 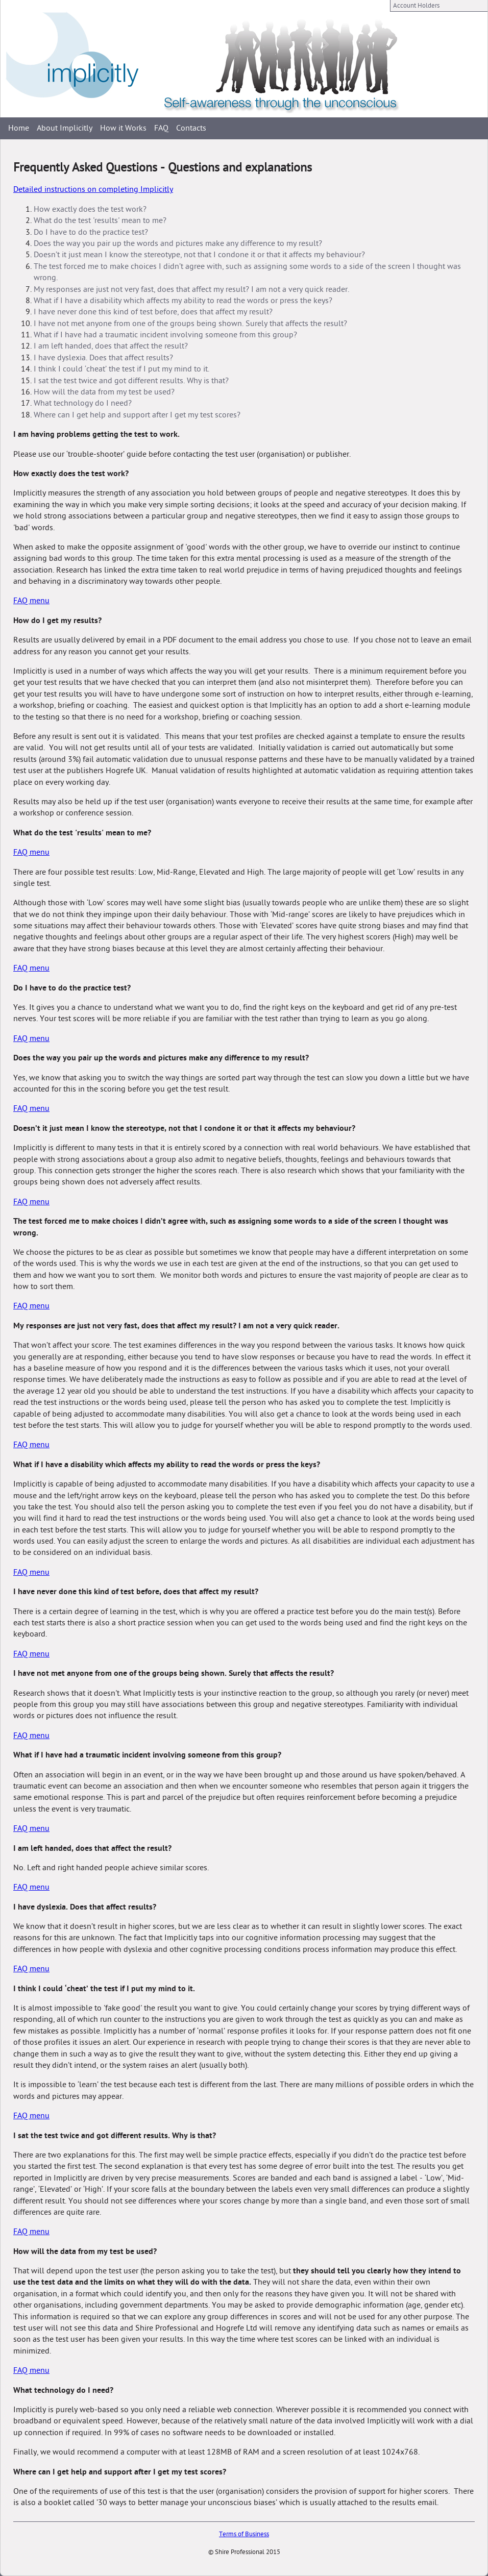 What do you see at coordinates (18, 128) in the screenshot?
I see `Home` at bounding box center [18, 128].